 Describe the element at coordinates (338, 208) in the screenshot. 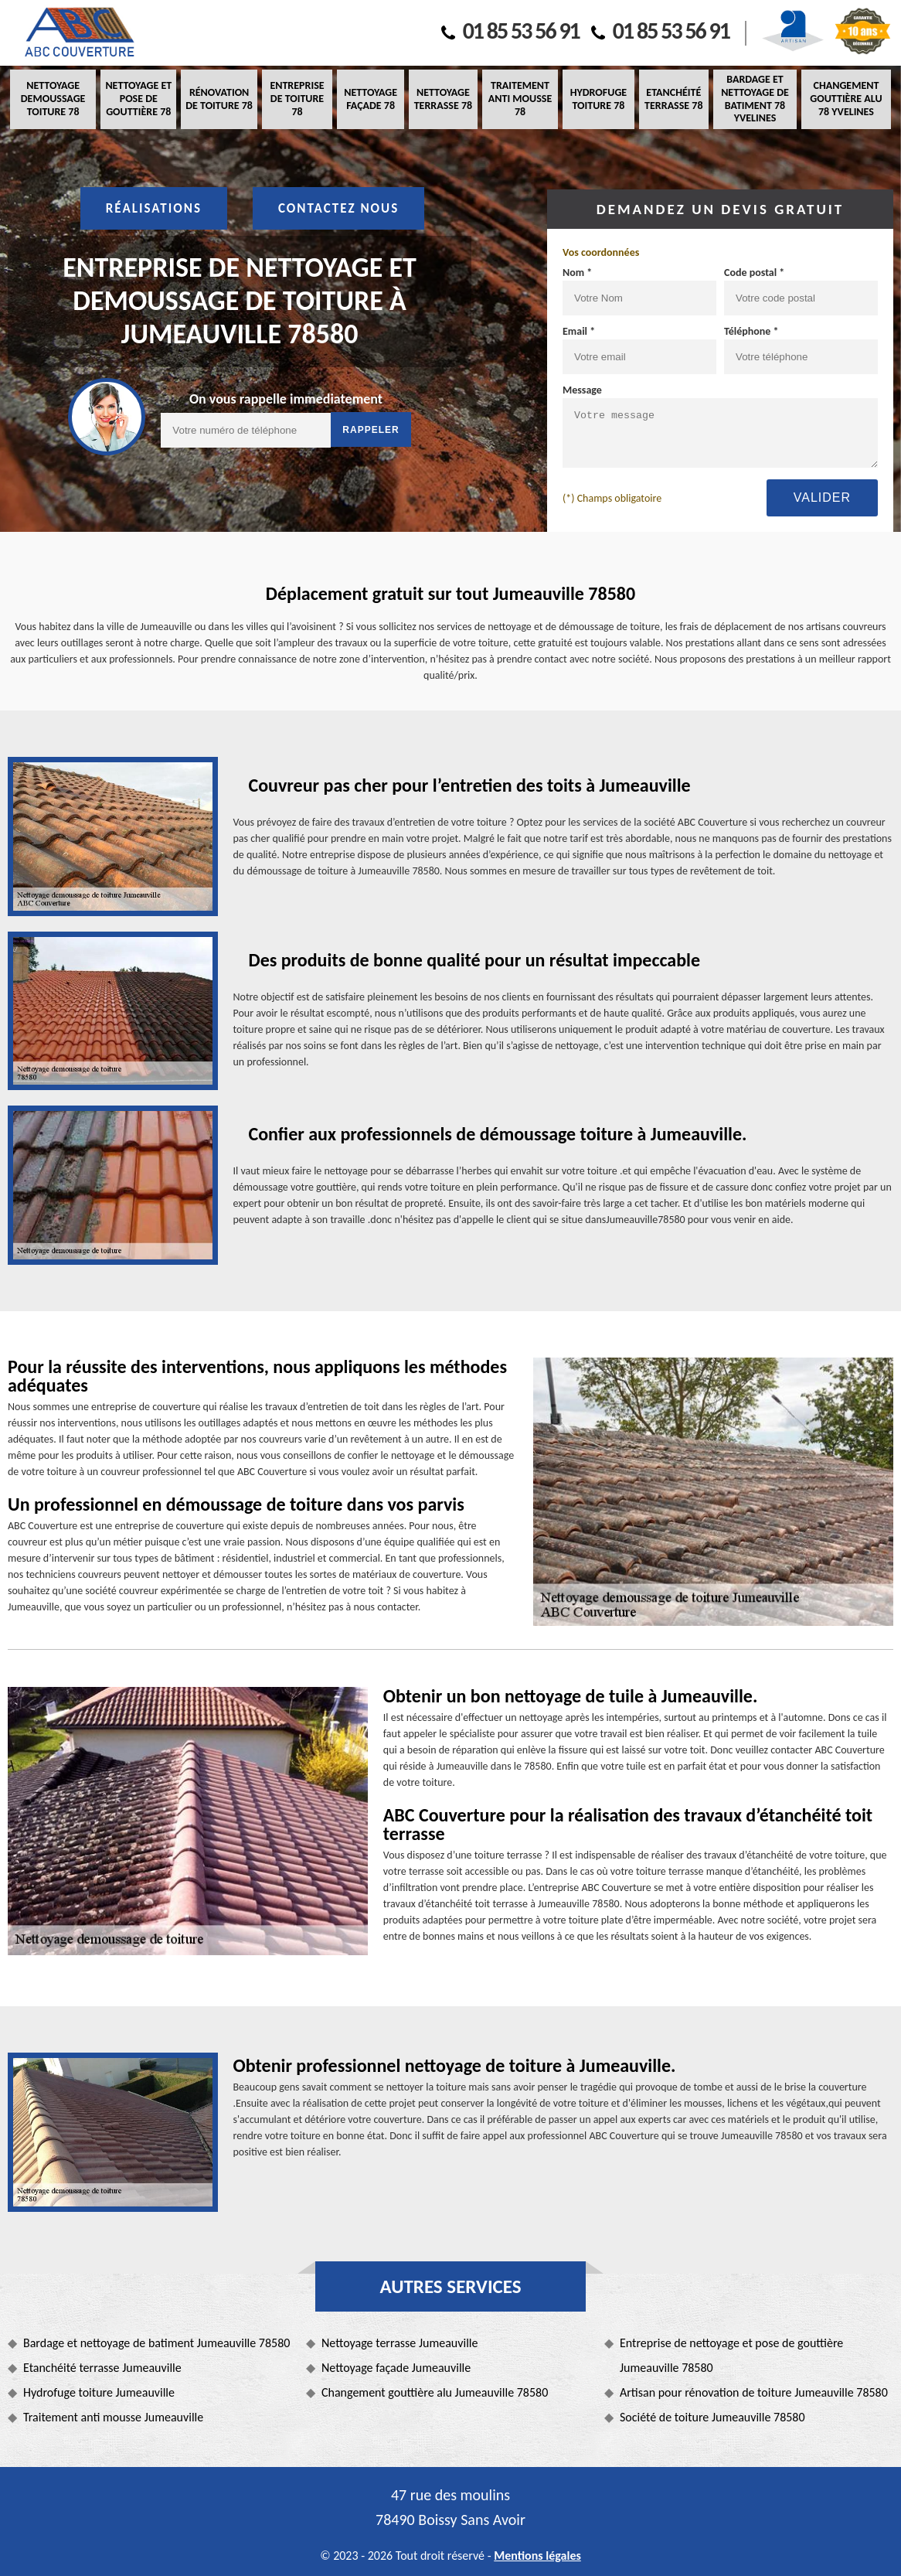

I see `Contactez nous` at that location.